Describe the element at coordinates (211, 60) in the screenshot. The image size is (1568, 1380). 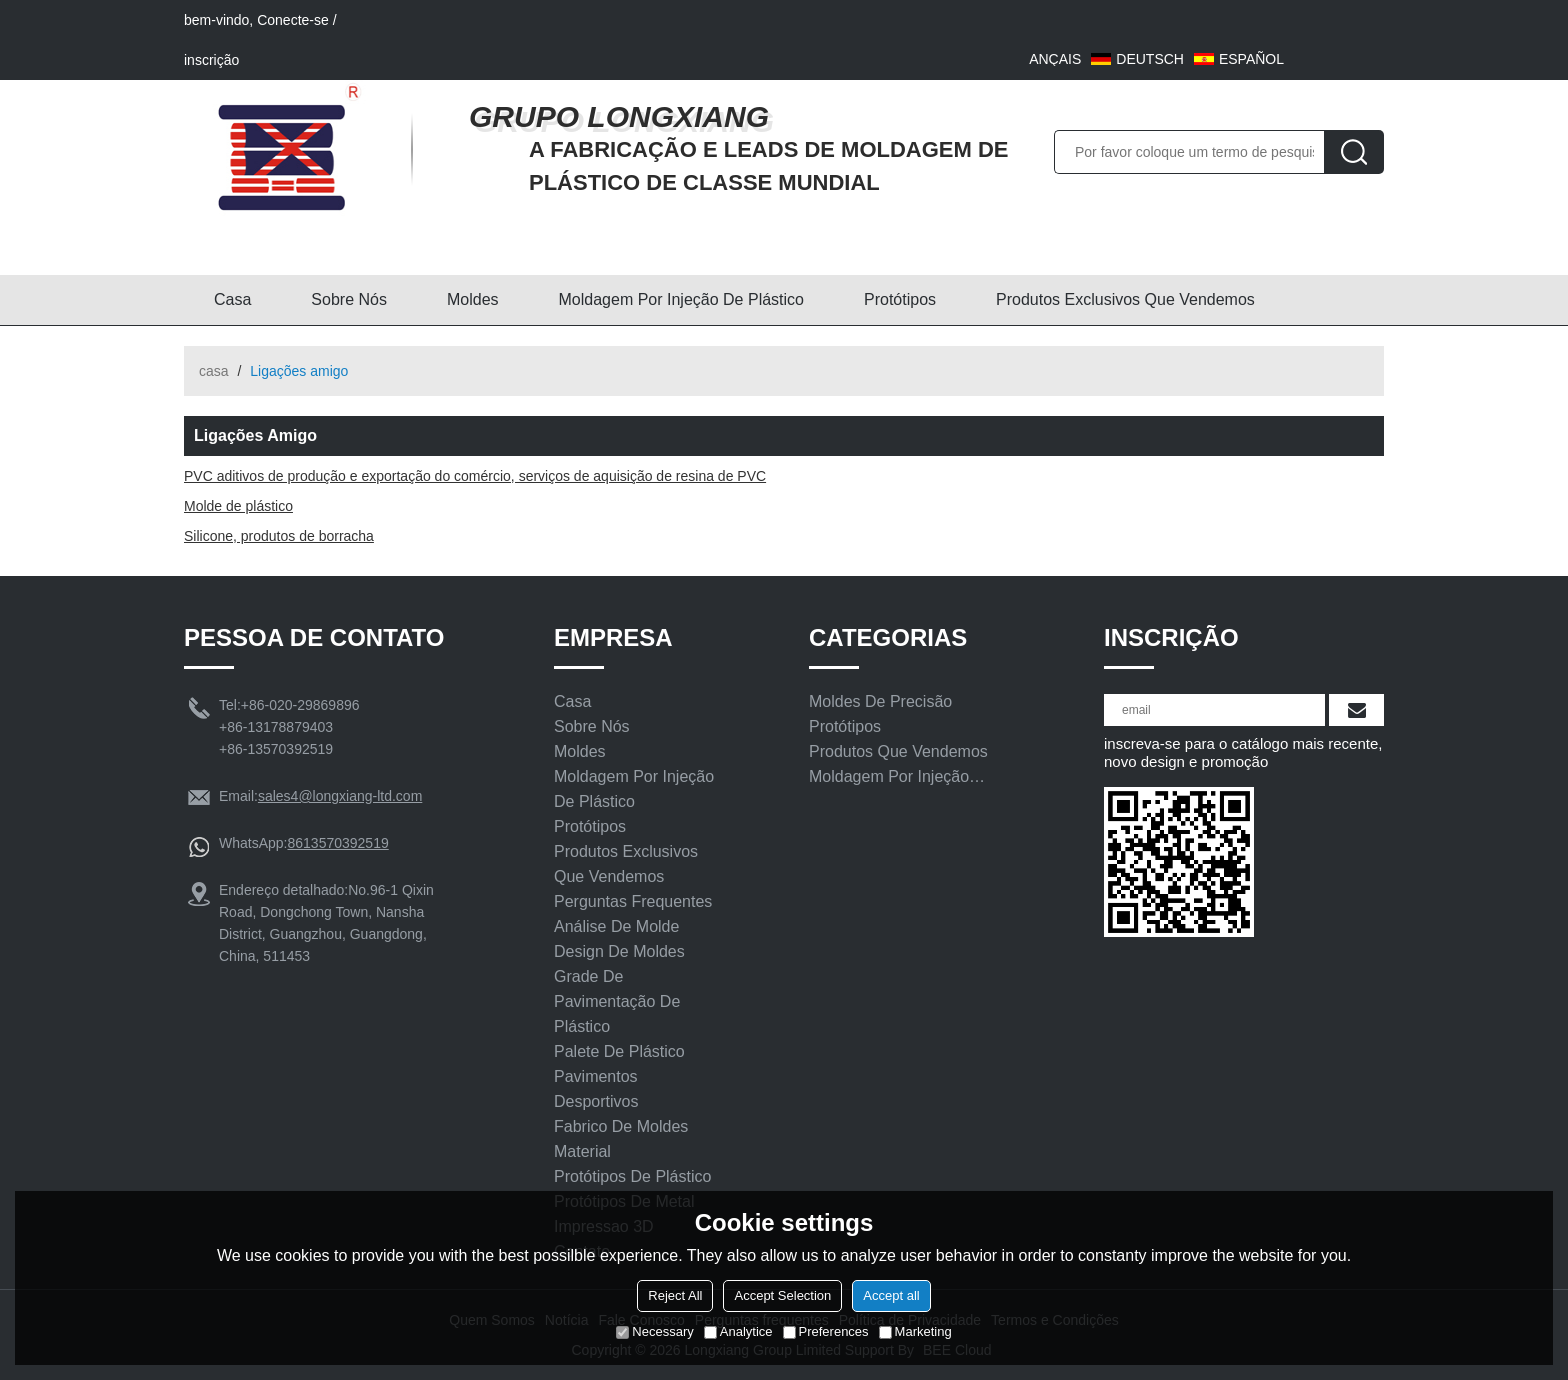
I see `inscrição` at that location.